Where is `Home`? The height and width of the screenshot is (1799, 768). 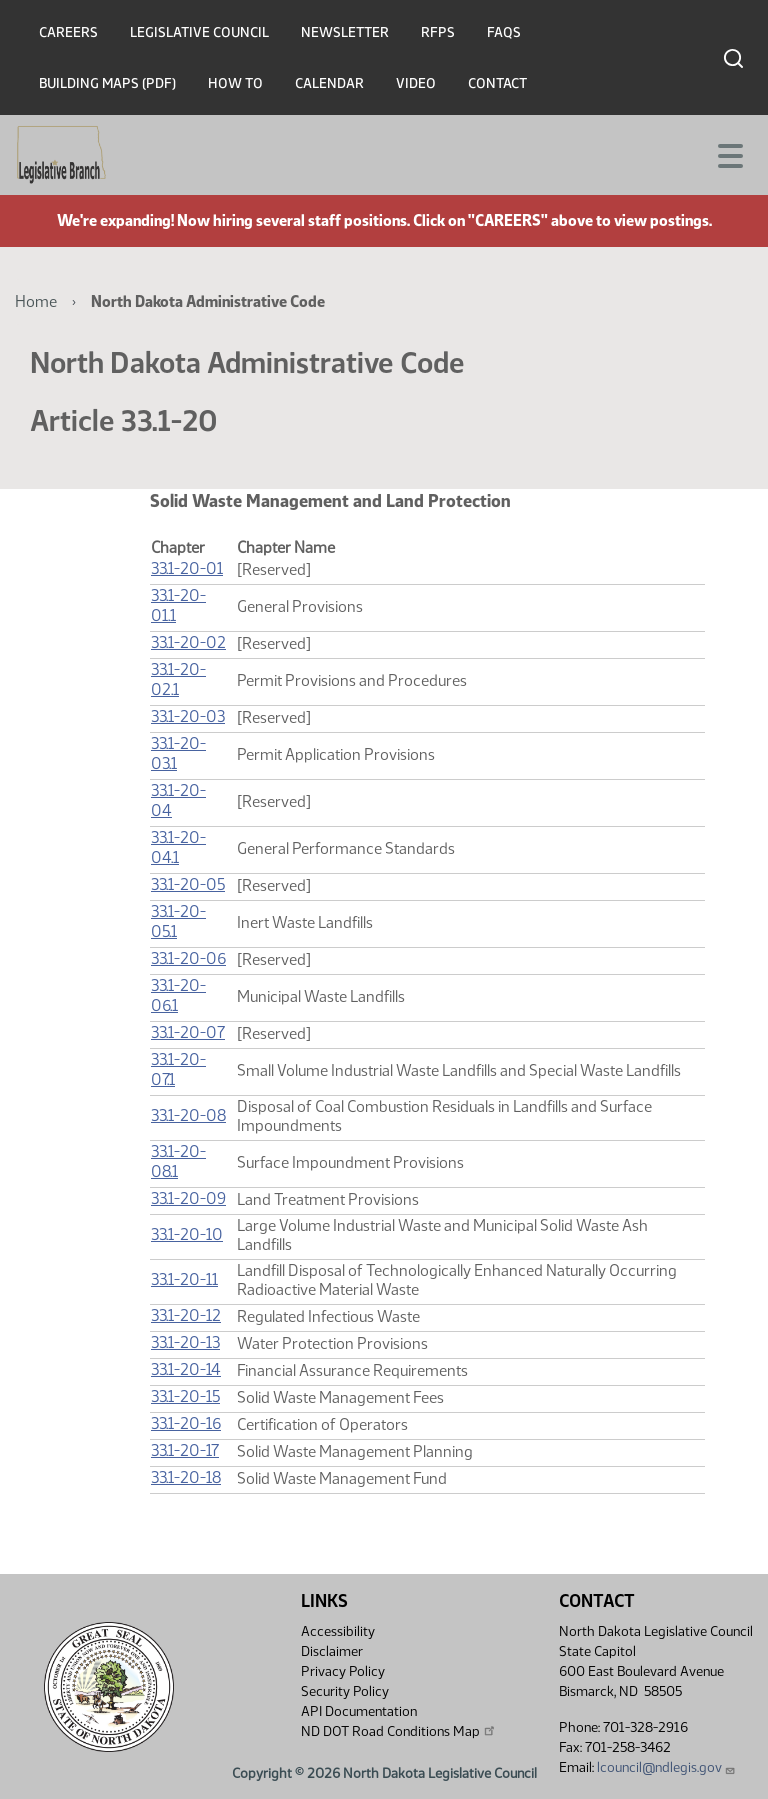
Home is located at coordinates (36, 301).